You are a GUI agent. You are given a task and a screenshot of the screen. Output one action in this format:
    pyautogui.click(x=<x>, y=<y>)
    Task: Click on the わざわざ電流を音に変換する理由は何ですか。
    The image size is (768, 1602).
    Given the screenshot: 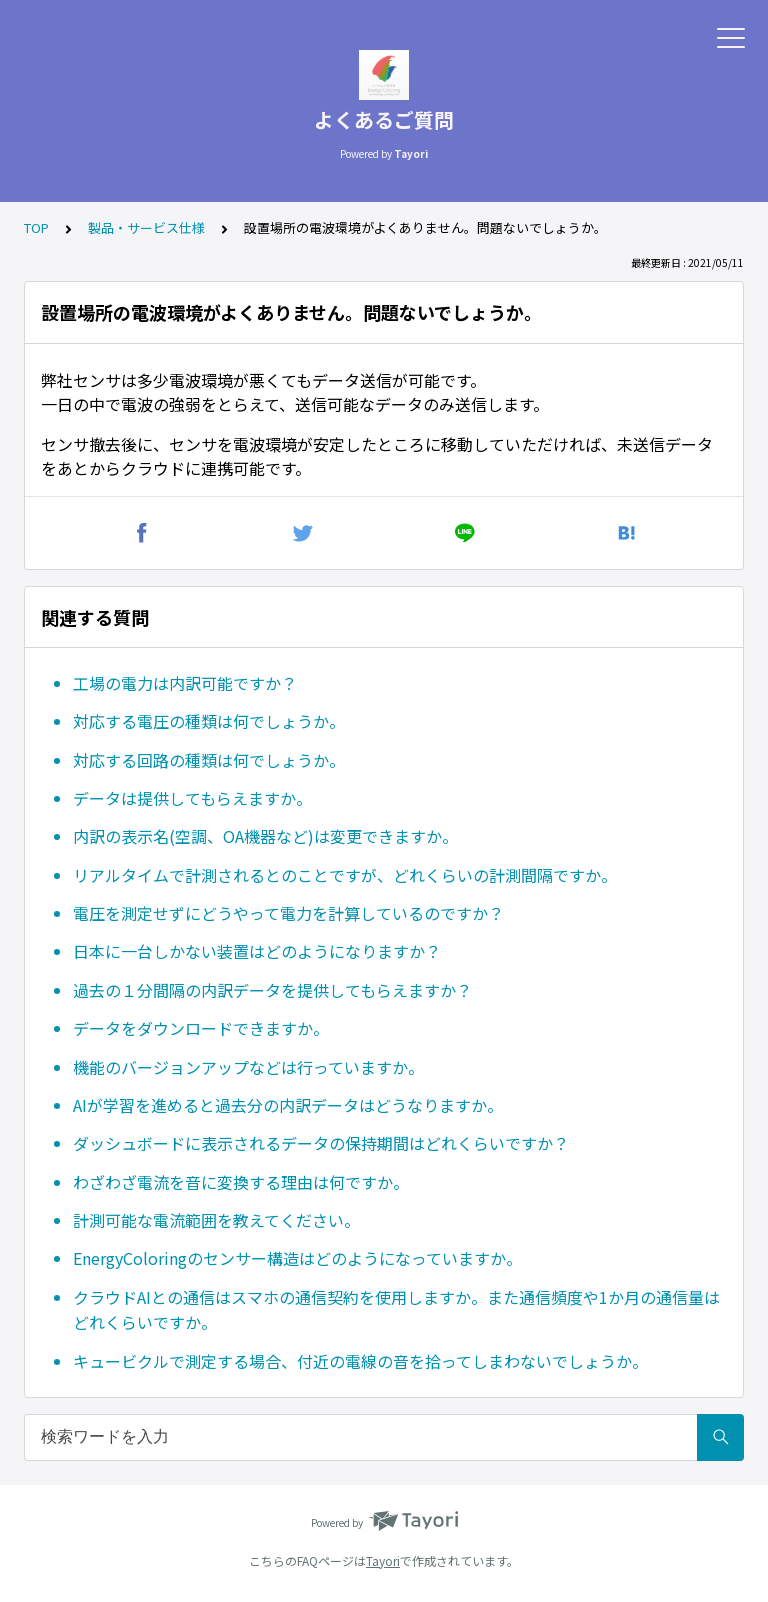 What is the action you would take?
    pyautogui.click(x=241, y=1182)
    